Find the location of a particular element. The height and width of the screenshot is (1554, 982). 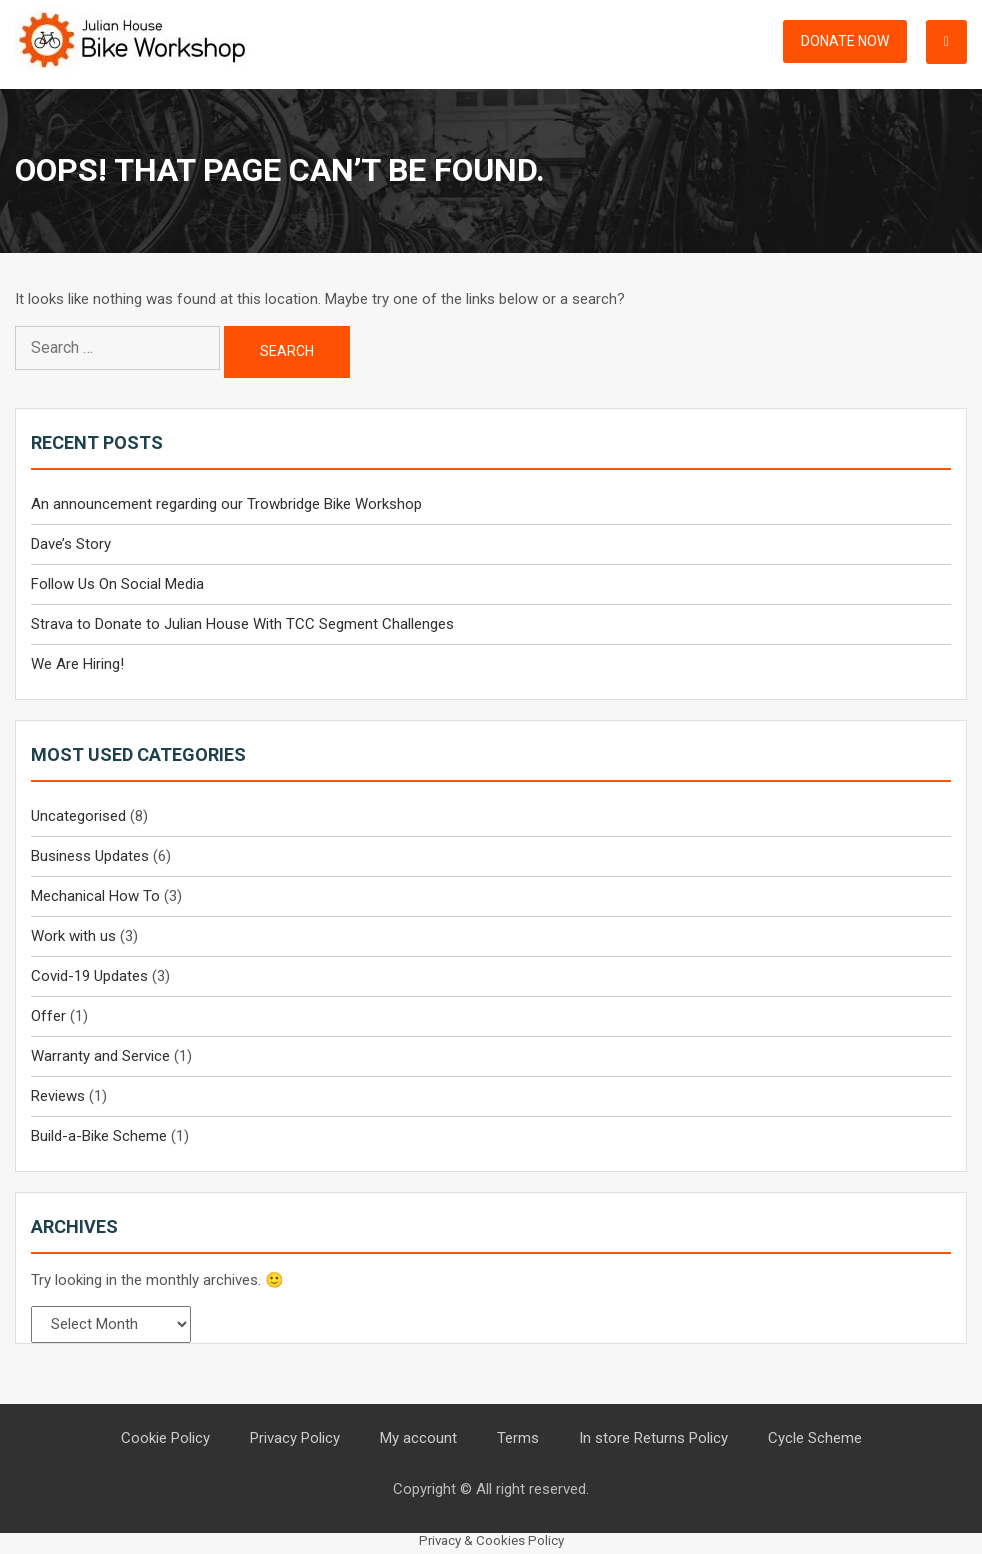

Mechanical How To is located at coordinates (95, 896).